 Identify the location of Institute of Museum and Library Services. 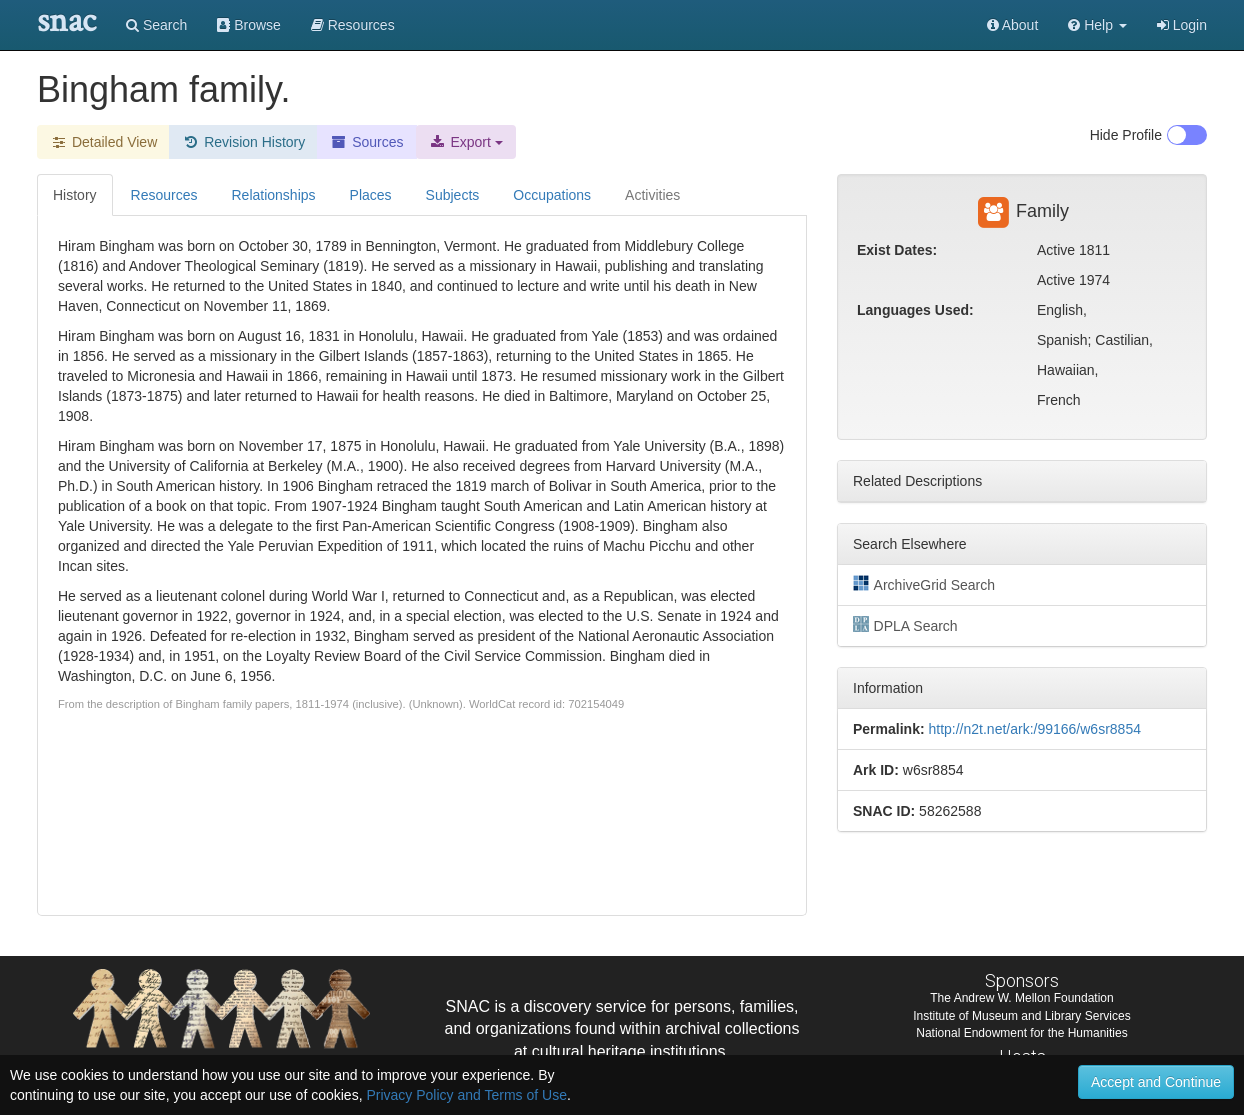
(1021, 1016).